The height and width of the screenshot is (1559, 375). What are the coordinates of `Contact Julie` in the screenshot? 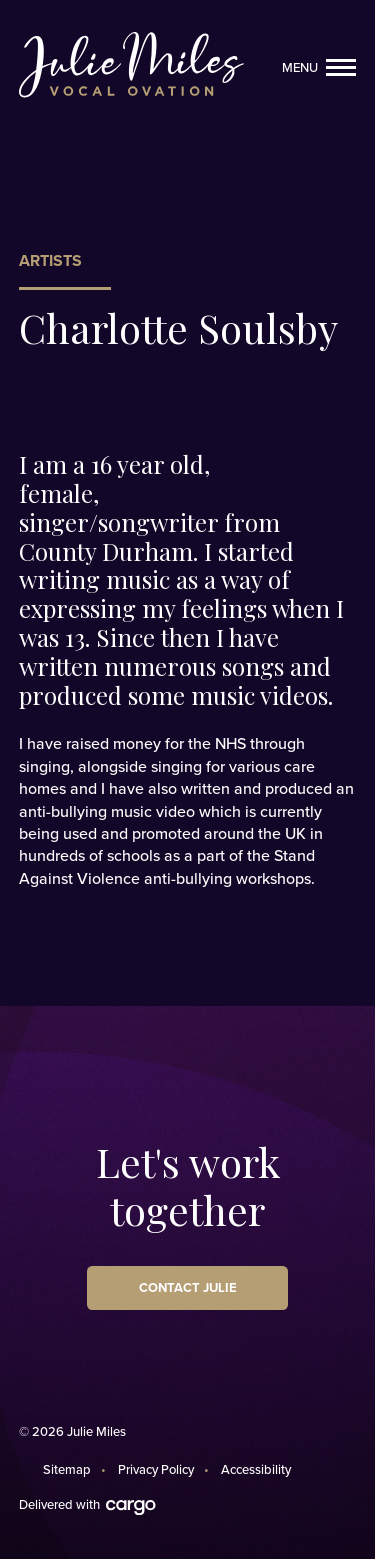 It's located at (188, 1288).